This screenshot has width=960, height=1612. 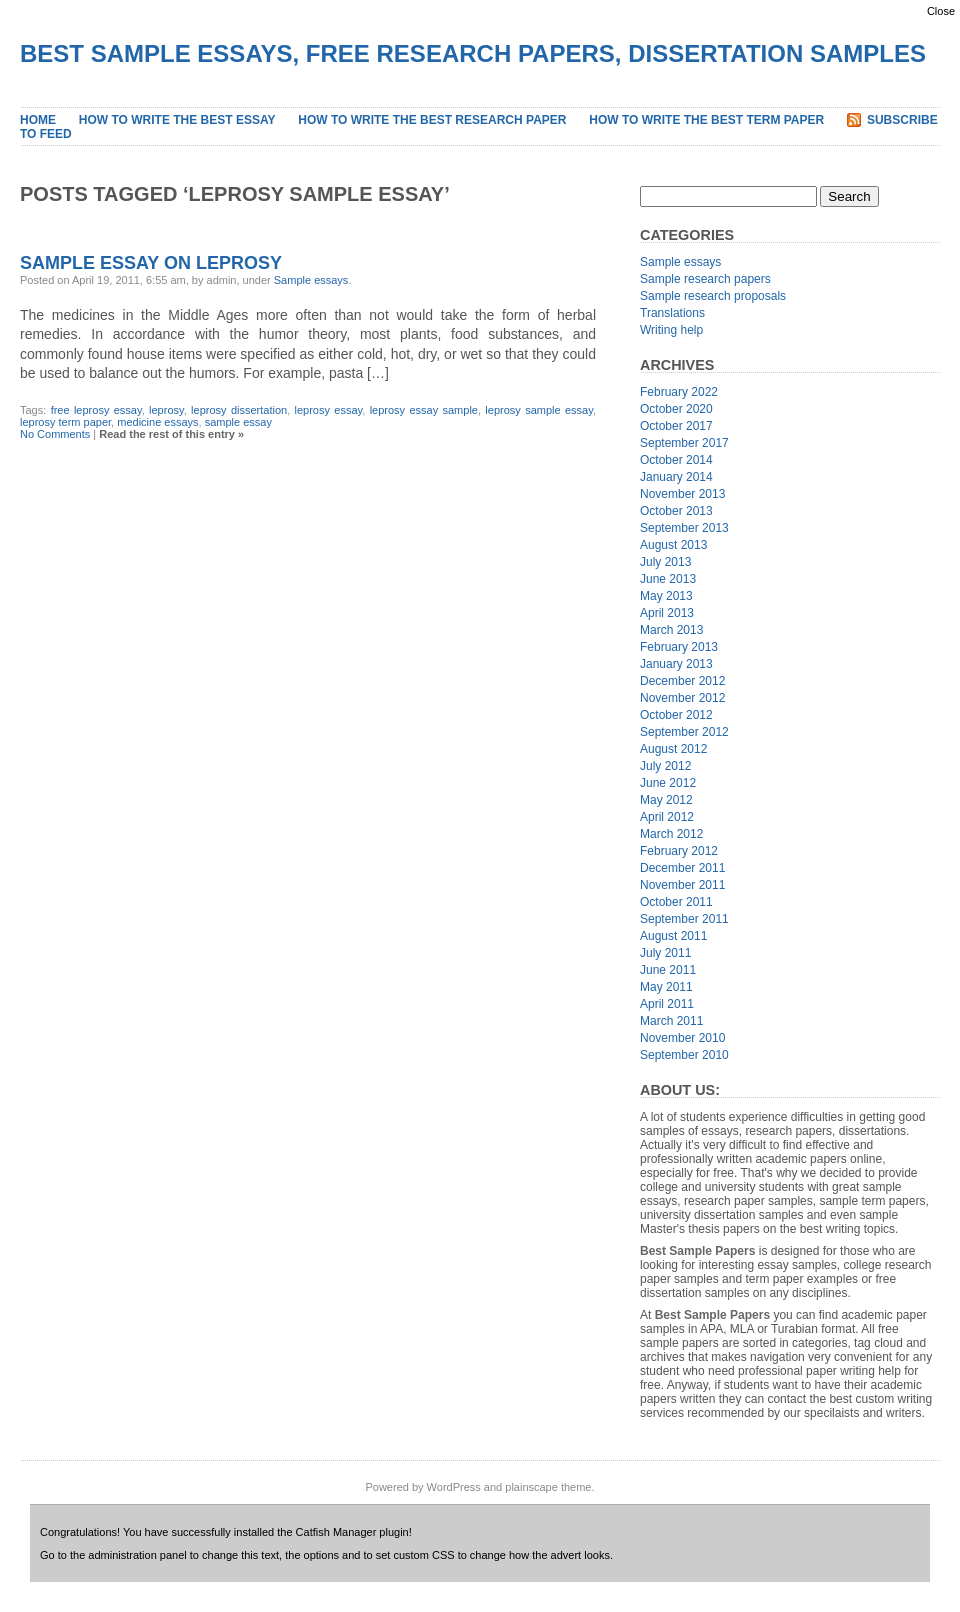 What do you see at coordinates (684, 528) in the screenshot?
I see `September 2013` at bounding box center [684, 528].